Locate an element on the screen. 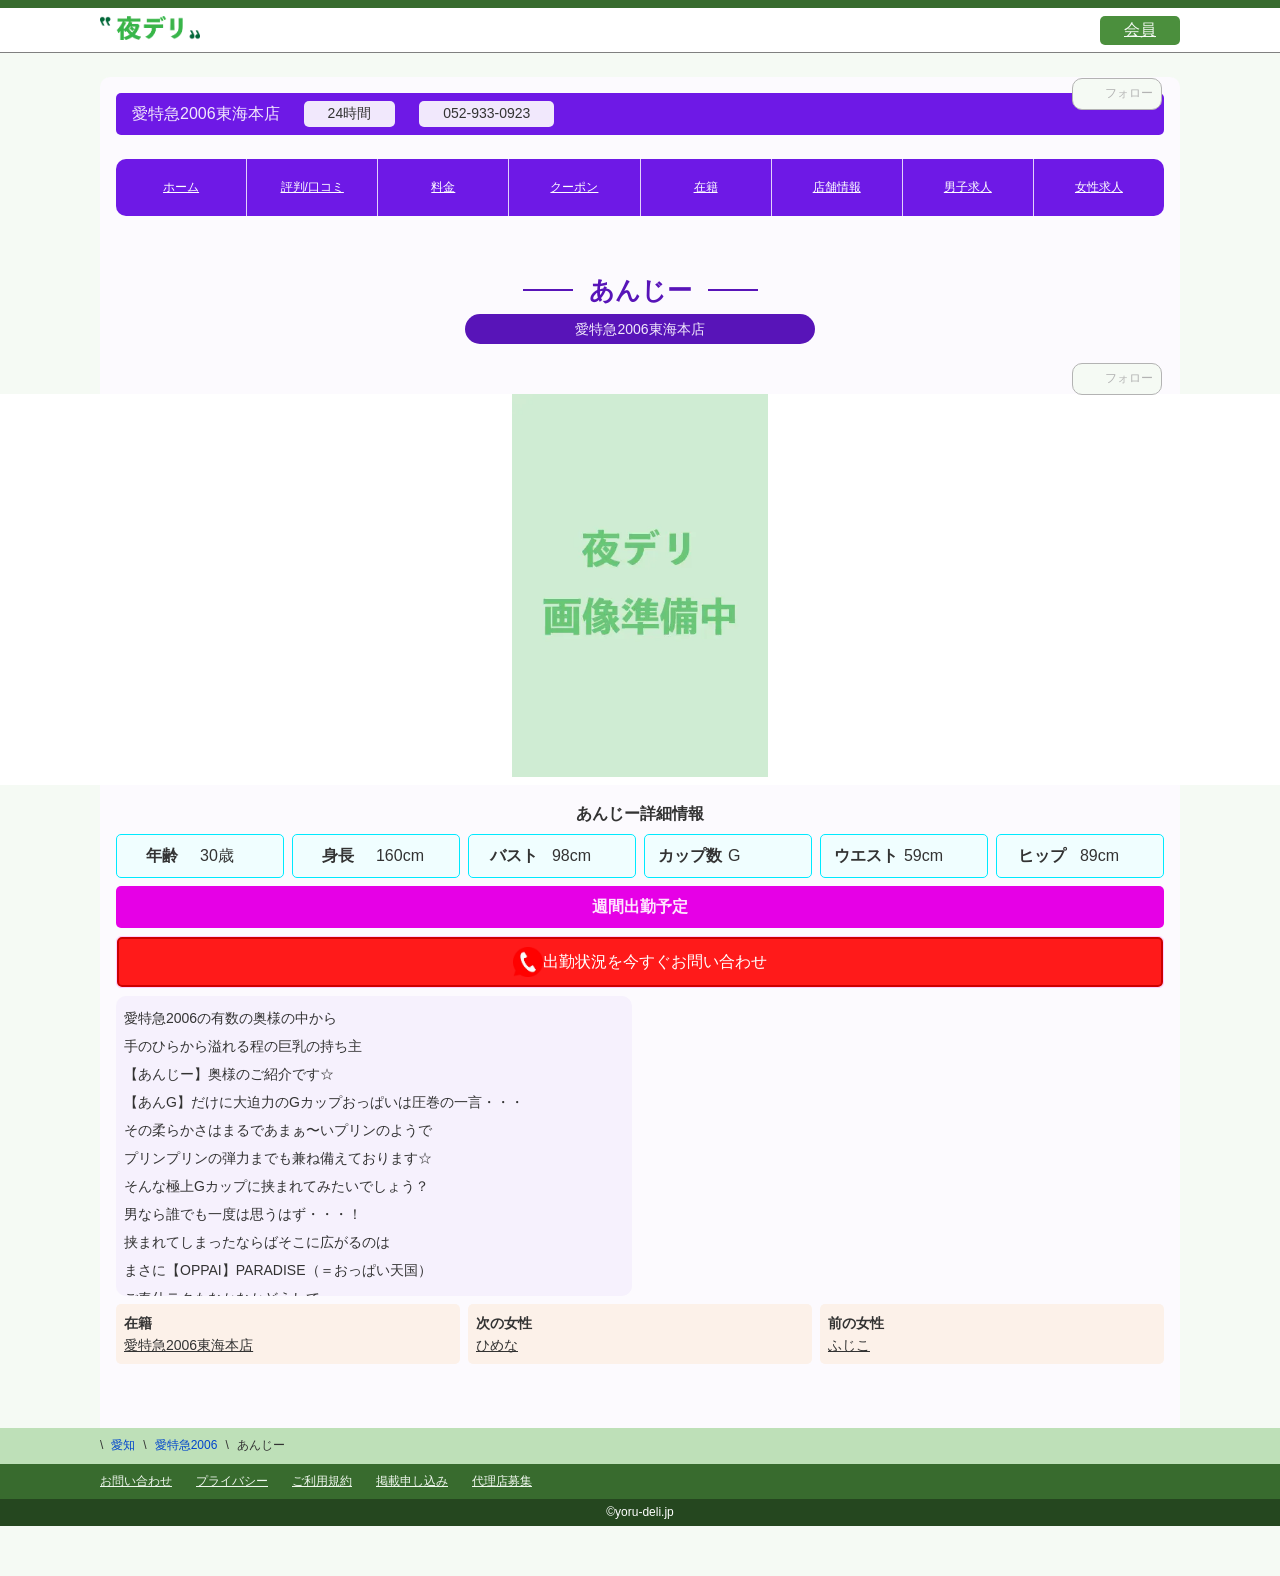 The height and width of the screenshot is (1576, 1280). プライバシー is located at coordinates (232, 1481).